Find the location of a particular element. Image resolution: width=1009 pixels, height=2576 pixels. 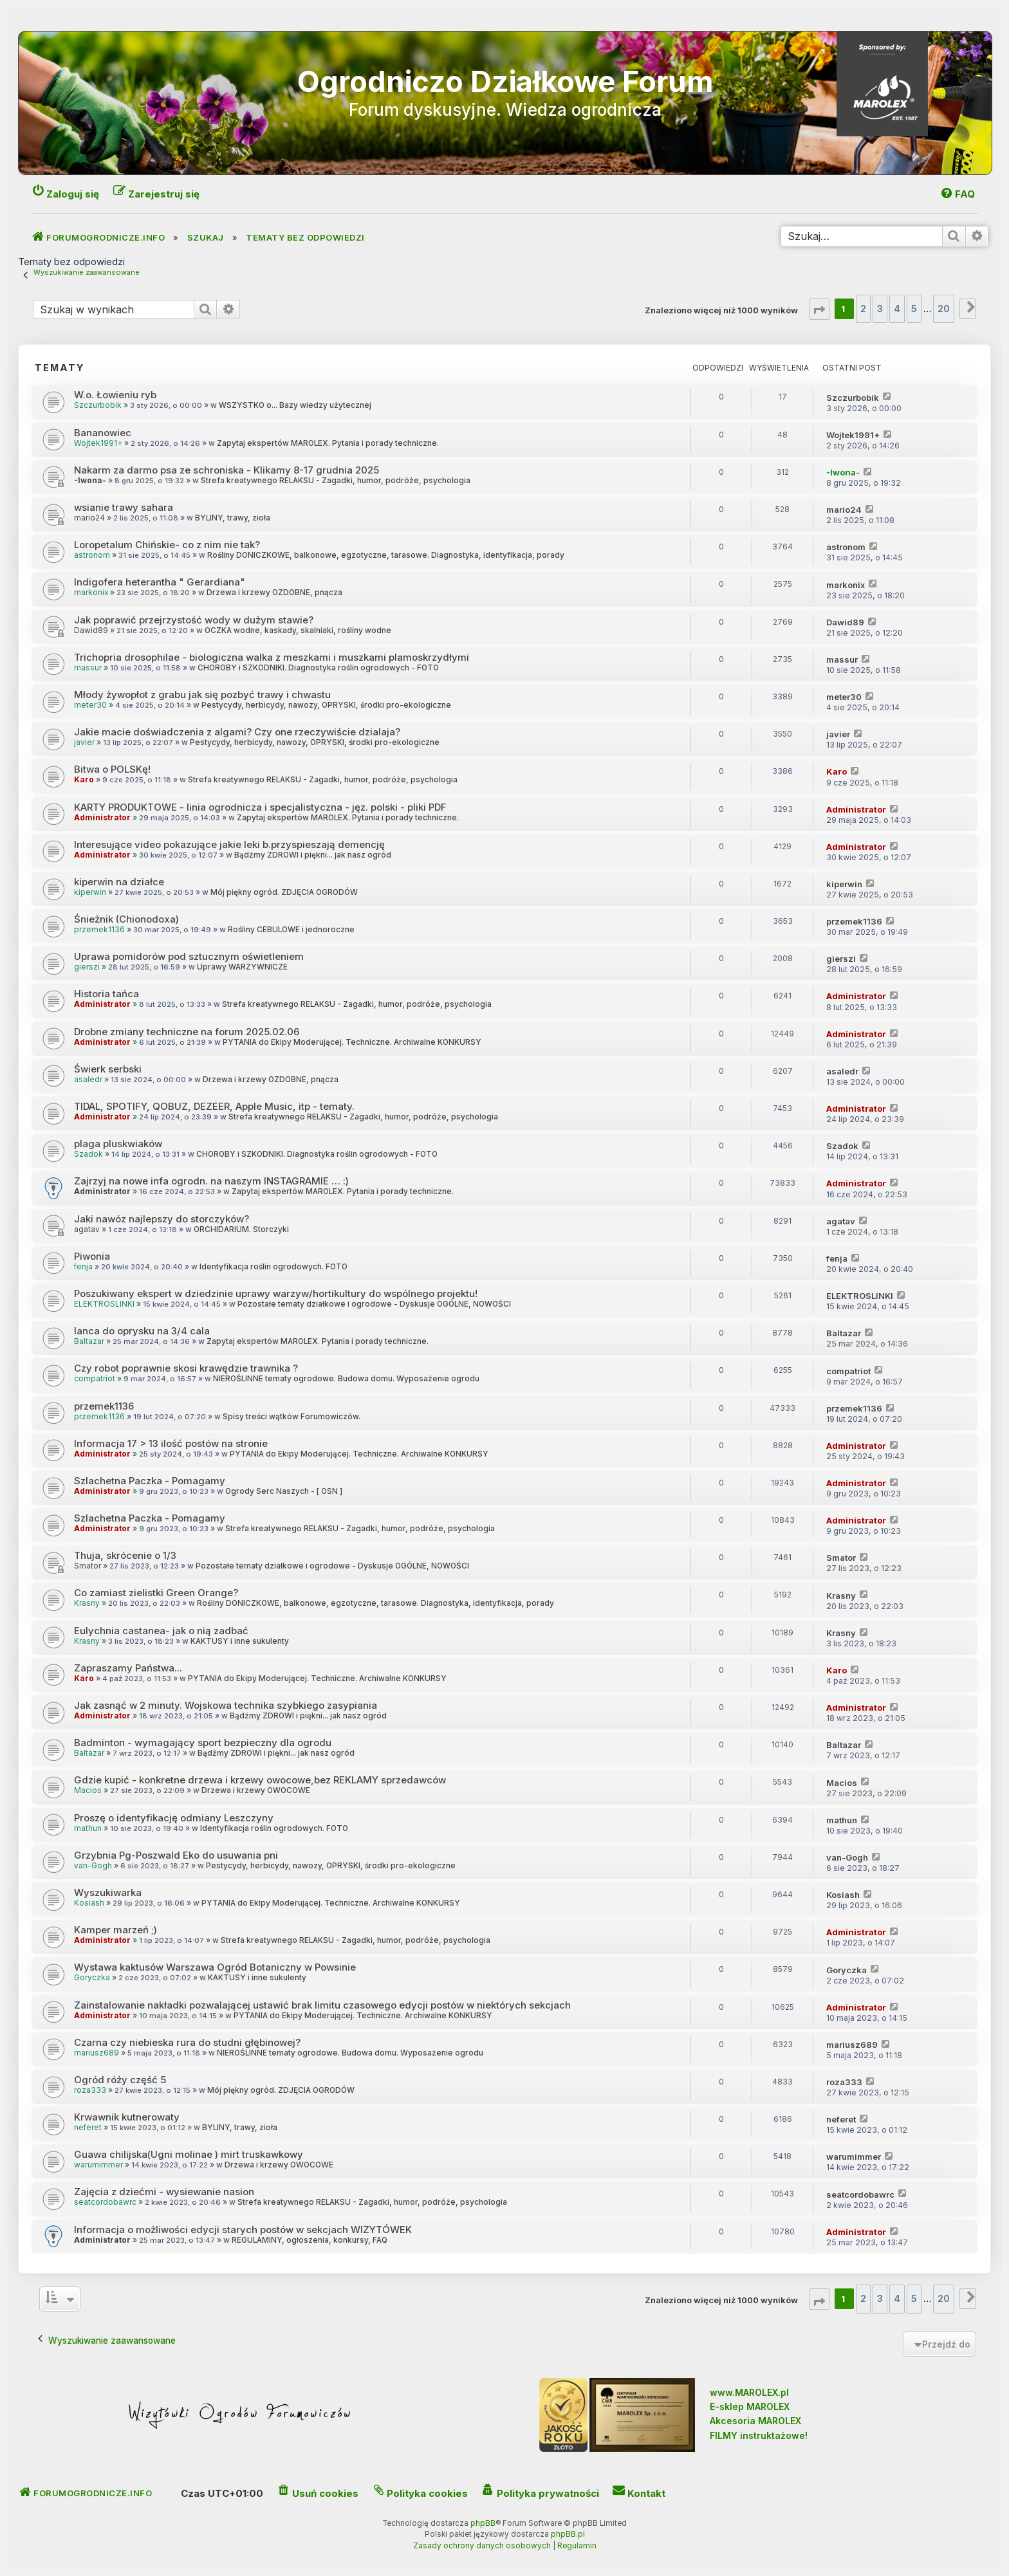

Spisy treści wątków Forumowiczów. is located at coordinates (291, 1416).